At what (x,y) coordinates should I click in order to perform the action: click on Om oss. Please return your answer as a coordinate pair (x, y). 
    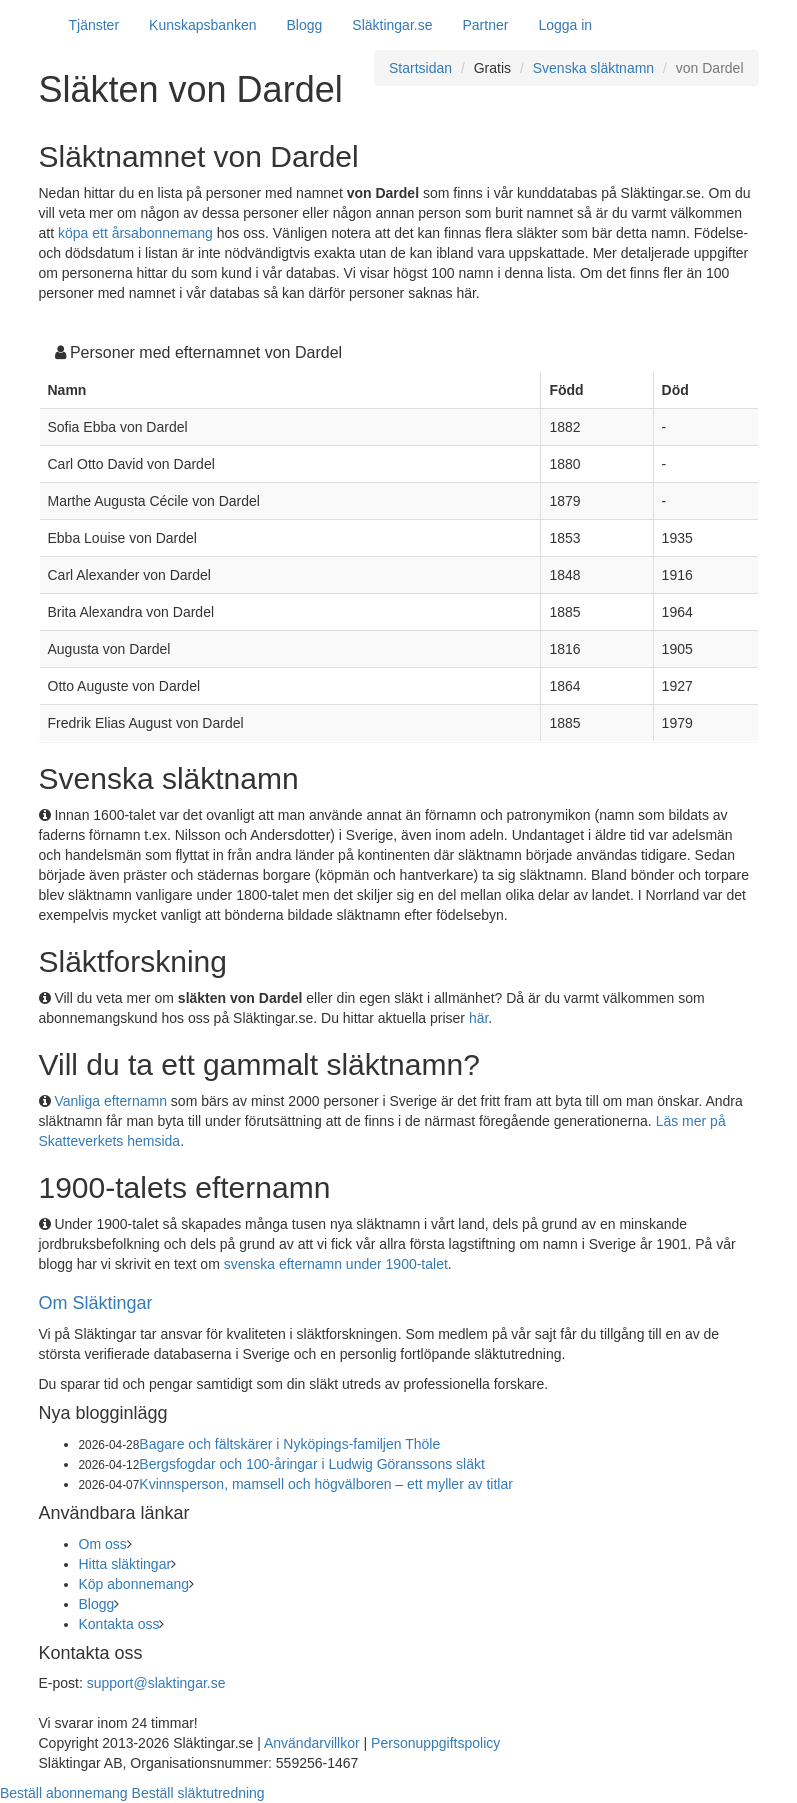
    Looking at the image, I should click on (103, 1544).